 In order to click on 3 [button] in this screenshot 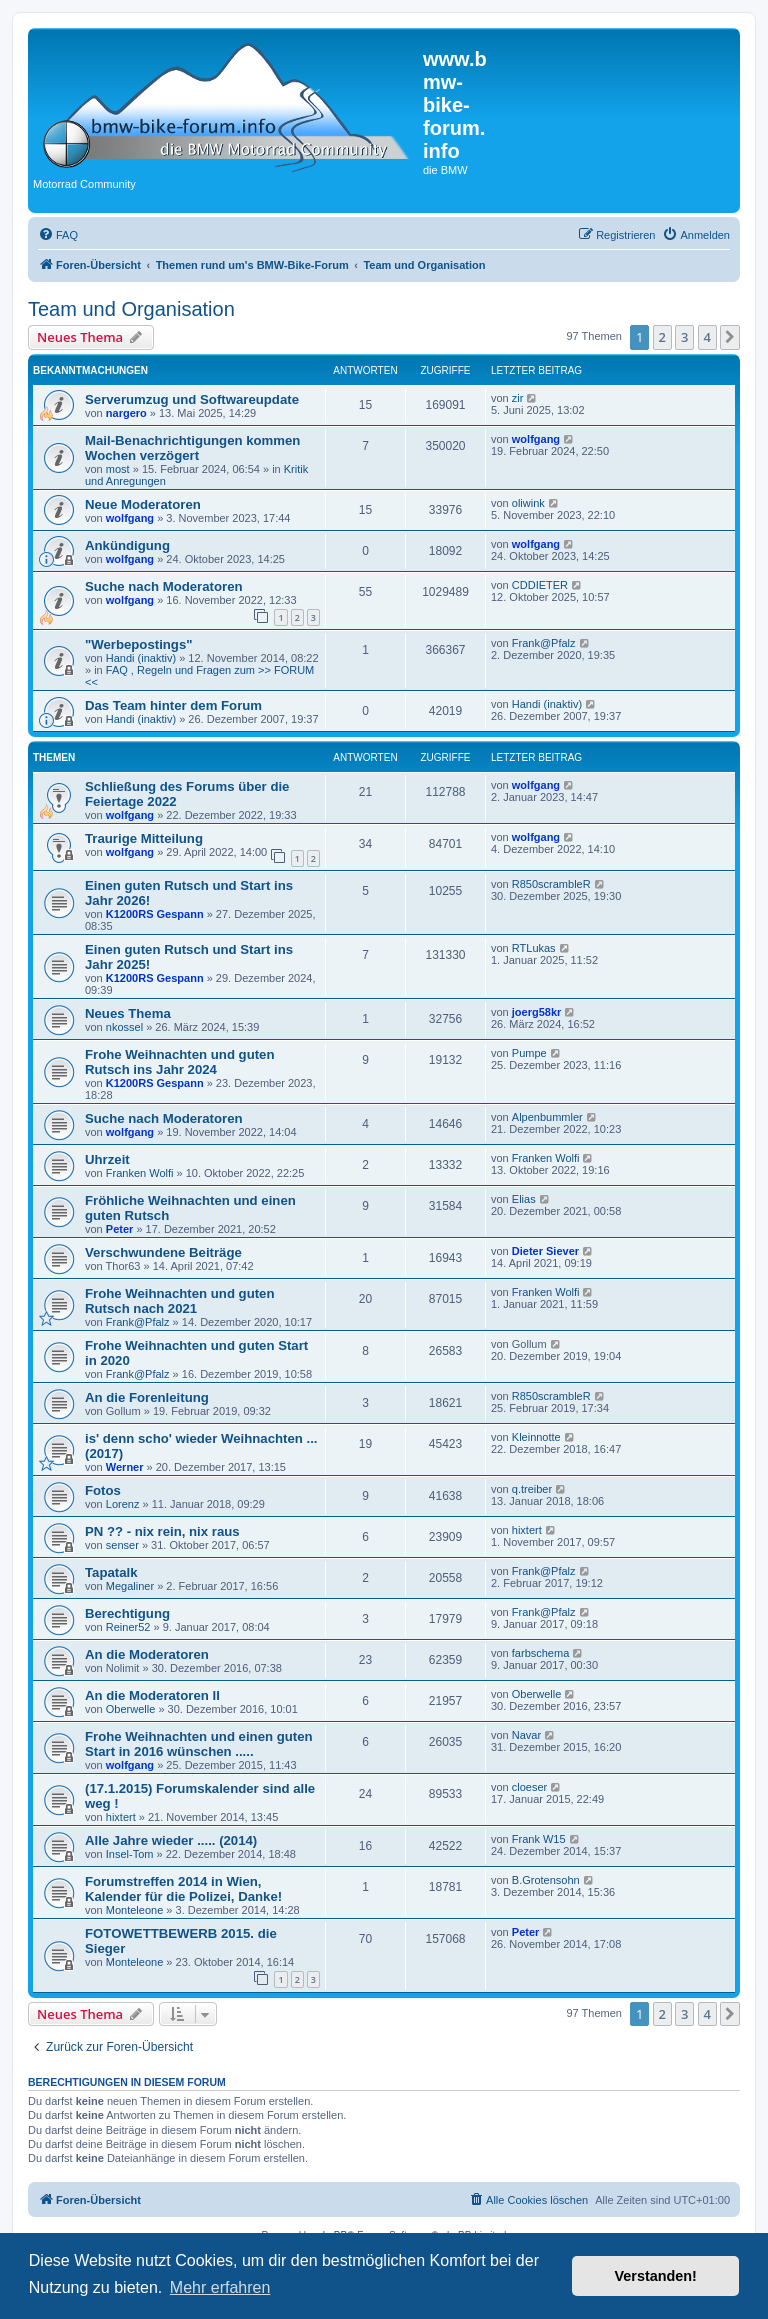, I will do `click(684, 337)`.